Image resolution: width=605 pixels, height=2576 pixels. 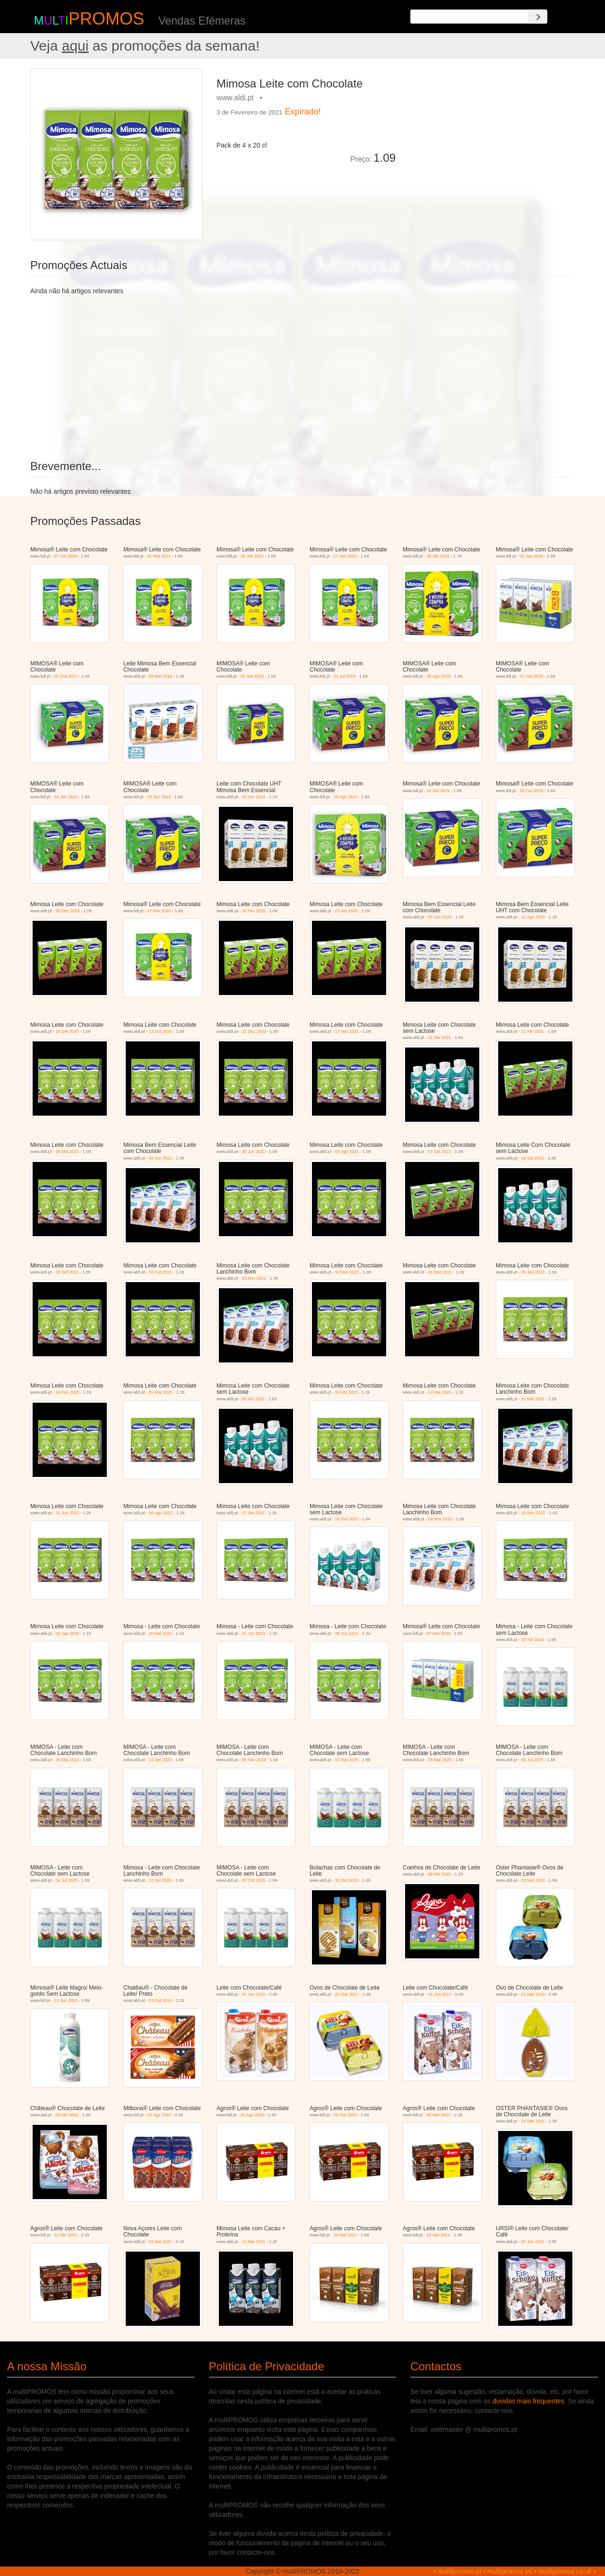 I want to click on 03 Ago 2020, so click(x=159, y=2115).